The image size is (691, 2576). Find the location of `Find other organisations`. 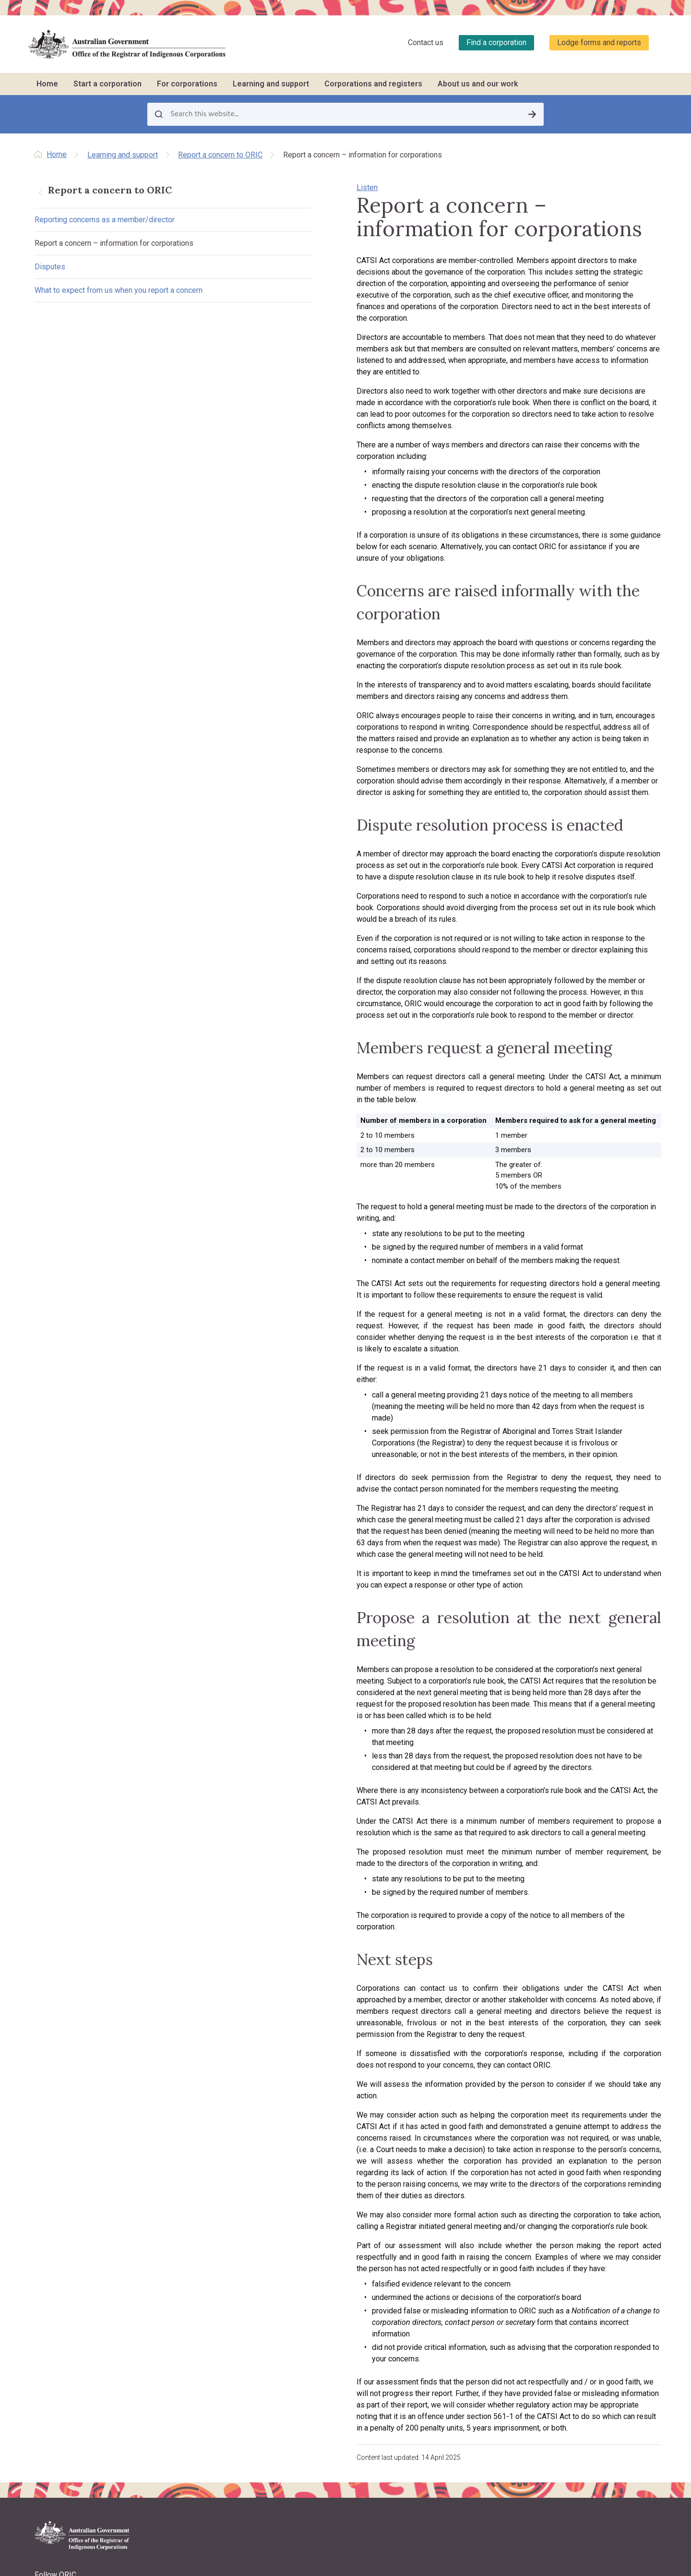

Find other organisations is located at coordinates (577, 2214).